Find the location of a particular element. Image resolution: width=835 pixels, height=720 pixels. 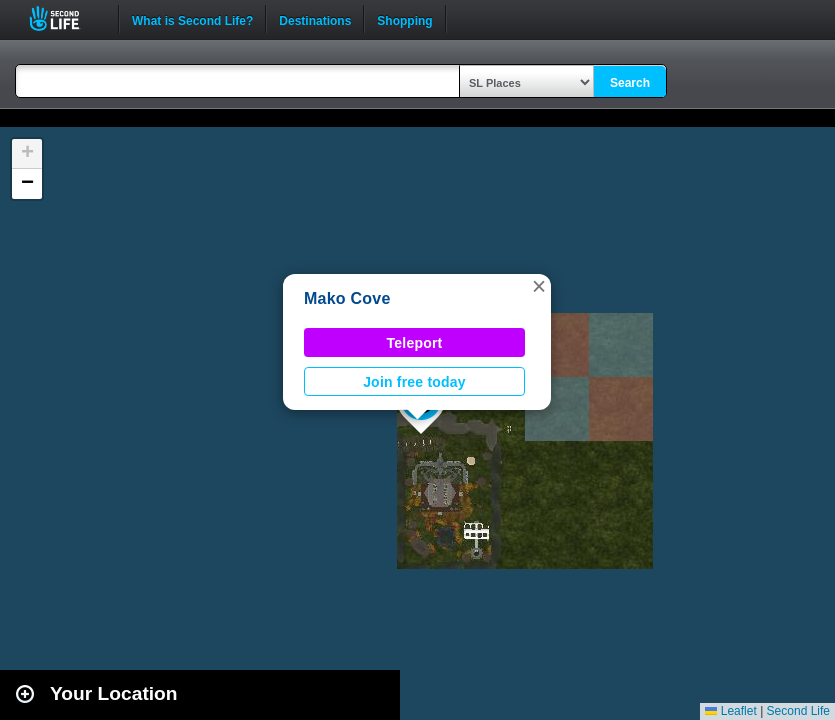

Mako Cove is located at coordinates (347, 298).